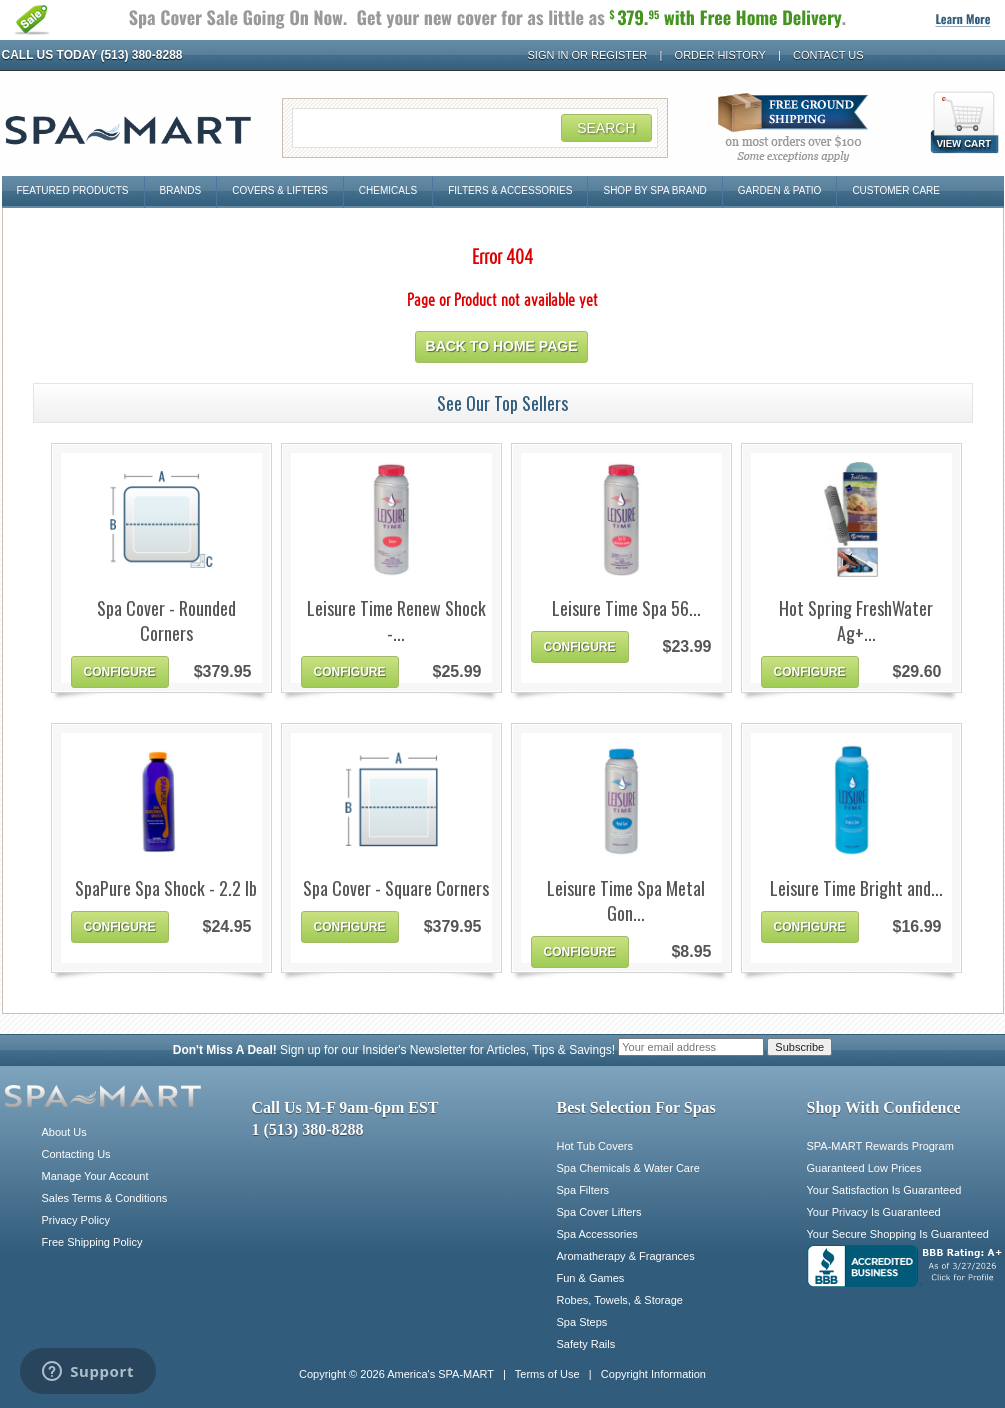 The height and width of the screenshot is (1408, 1005). What do you see at coordinates (73, 190) in the screenshot?
I see `Featured Products` at bounding box center [73, 190].